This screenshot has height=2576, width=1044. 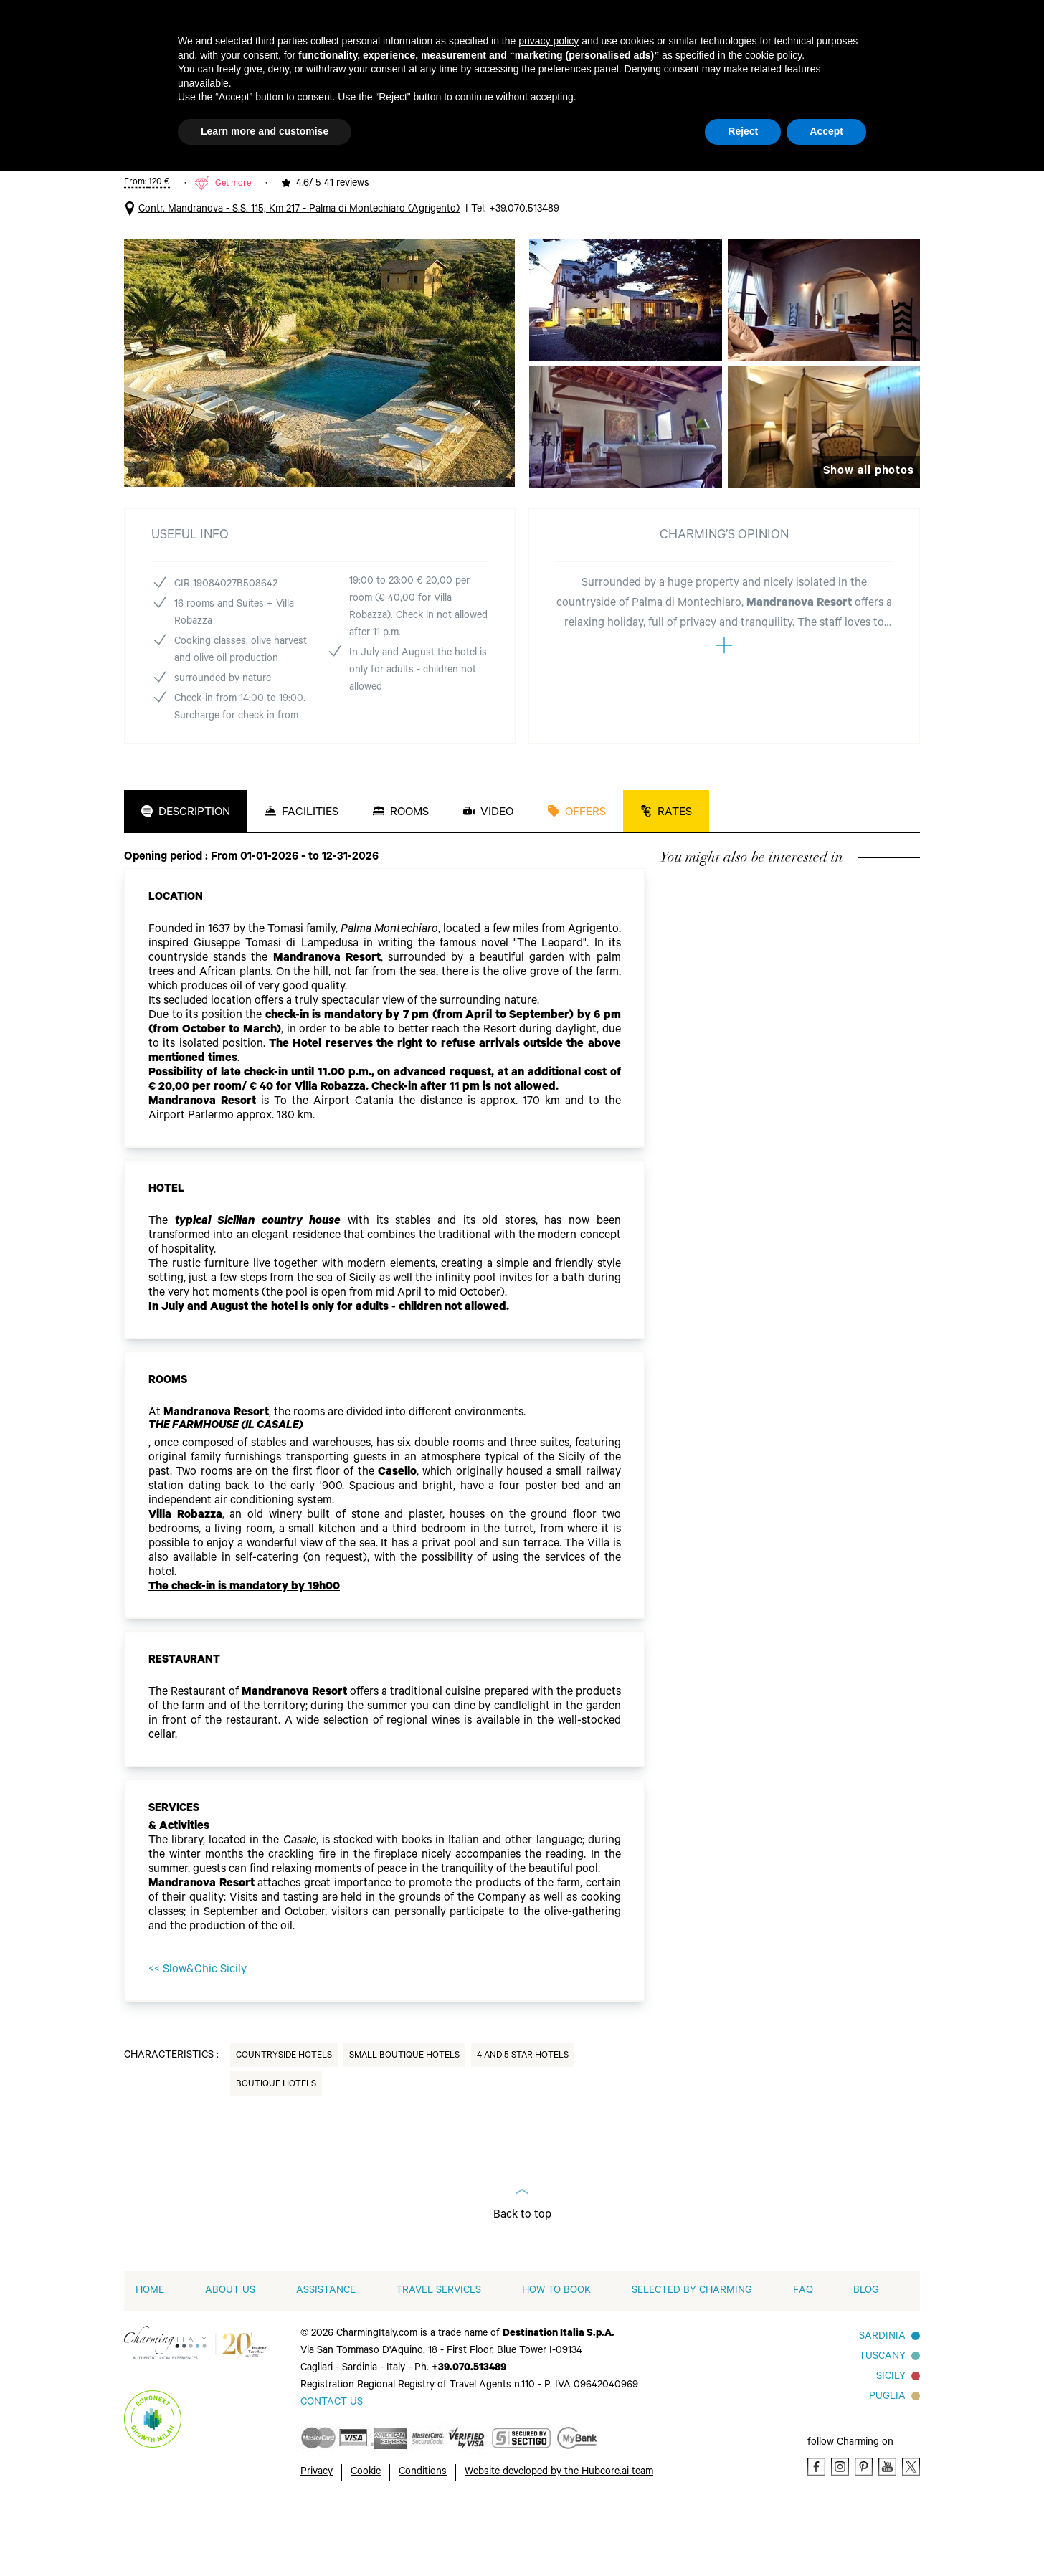 What do you see at coordinates (284, 2122) in the screenshot?
I see `Countryside Hotels` at bounding box center [284, 2122].